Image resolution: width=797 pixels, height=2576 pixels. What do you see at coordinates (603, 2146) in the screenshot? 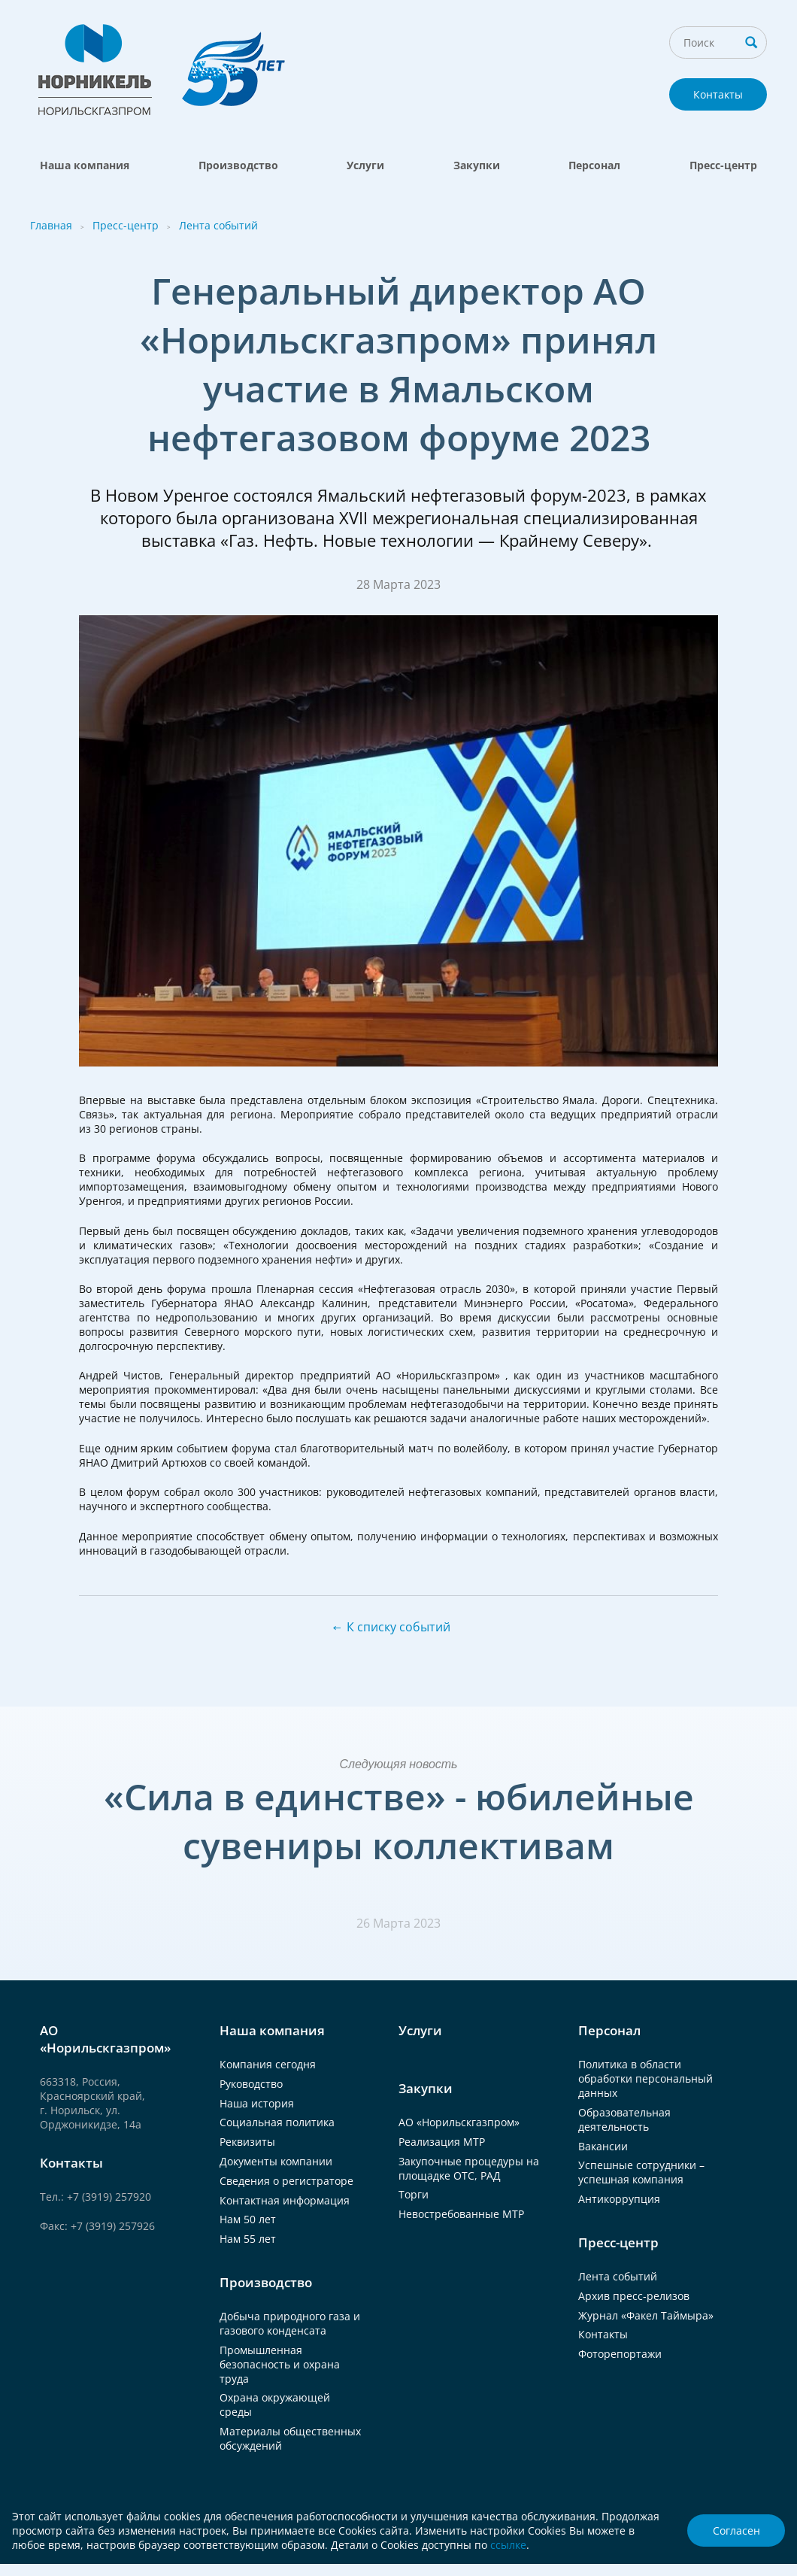
I see `Вакансии` at bounding box center [603, 2146].